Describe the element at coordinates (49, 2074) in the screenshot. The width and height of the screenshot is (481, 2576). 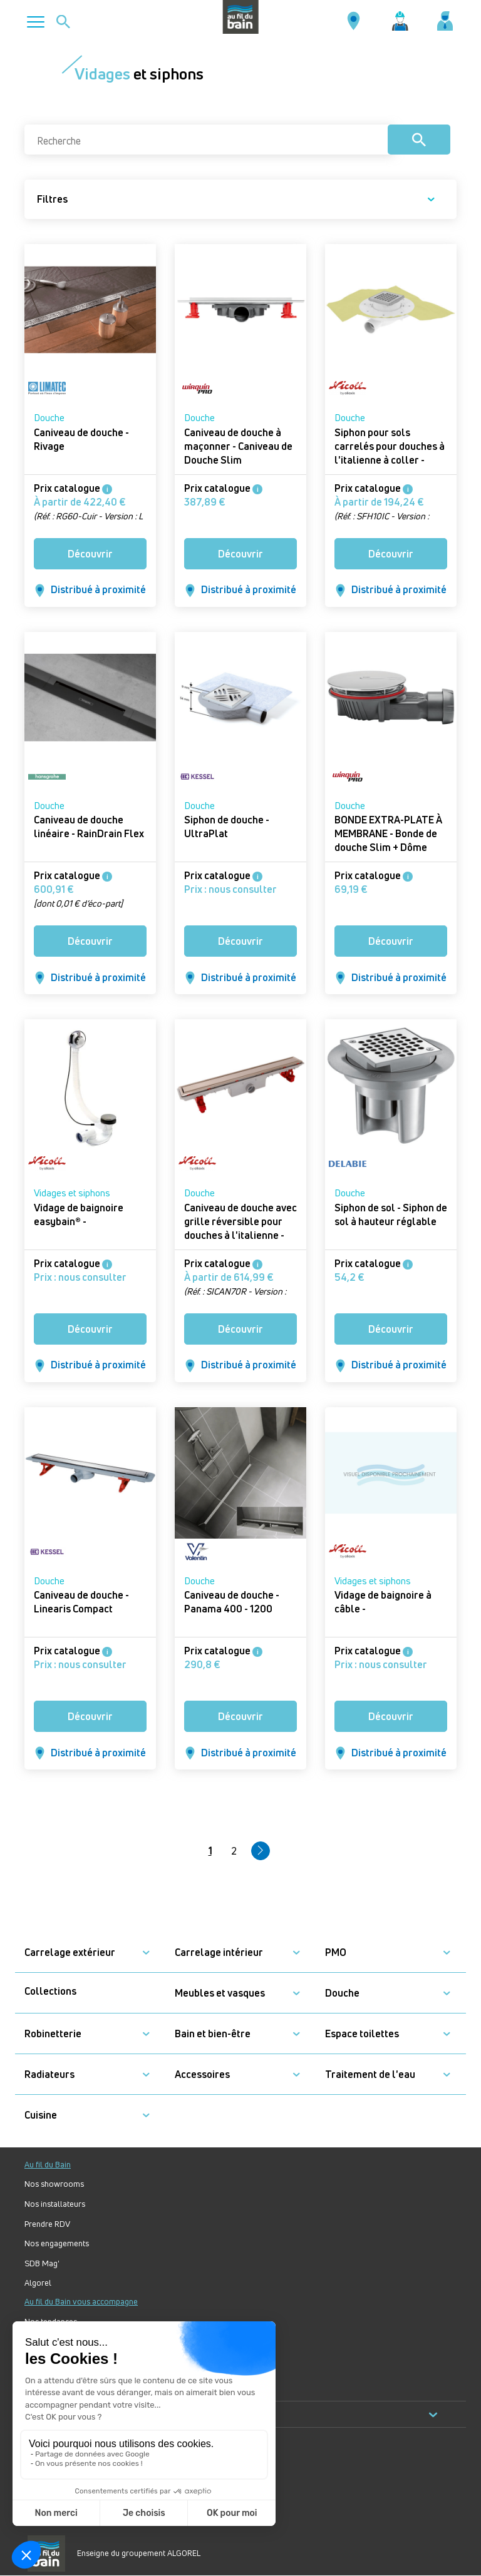
I see `Radiateurs` at that location.